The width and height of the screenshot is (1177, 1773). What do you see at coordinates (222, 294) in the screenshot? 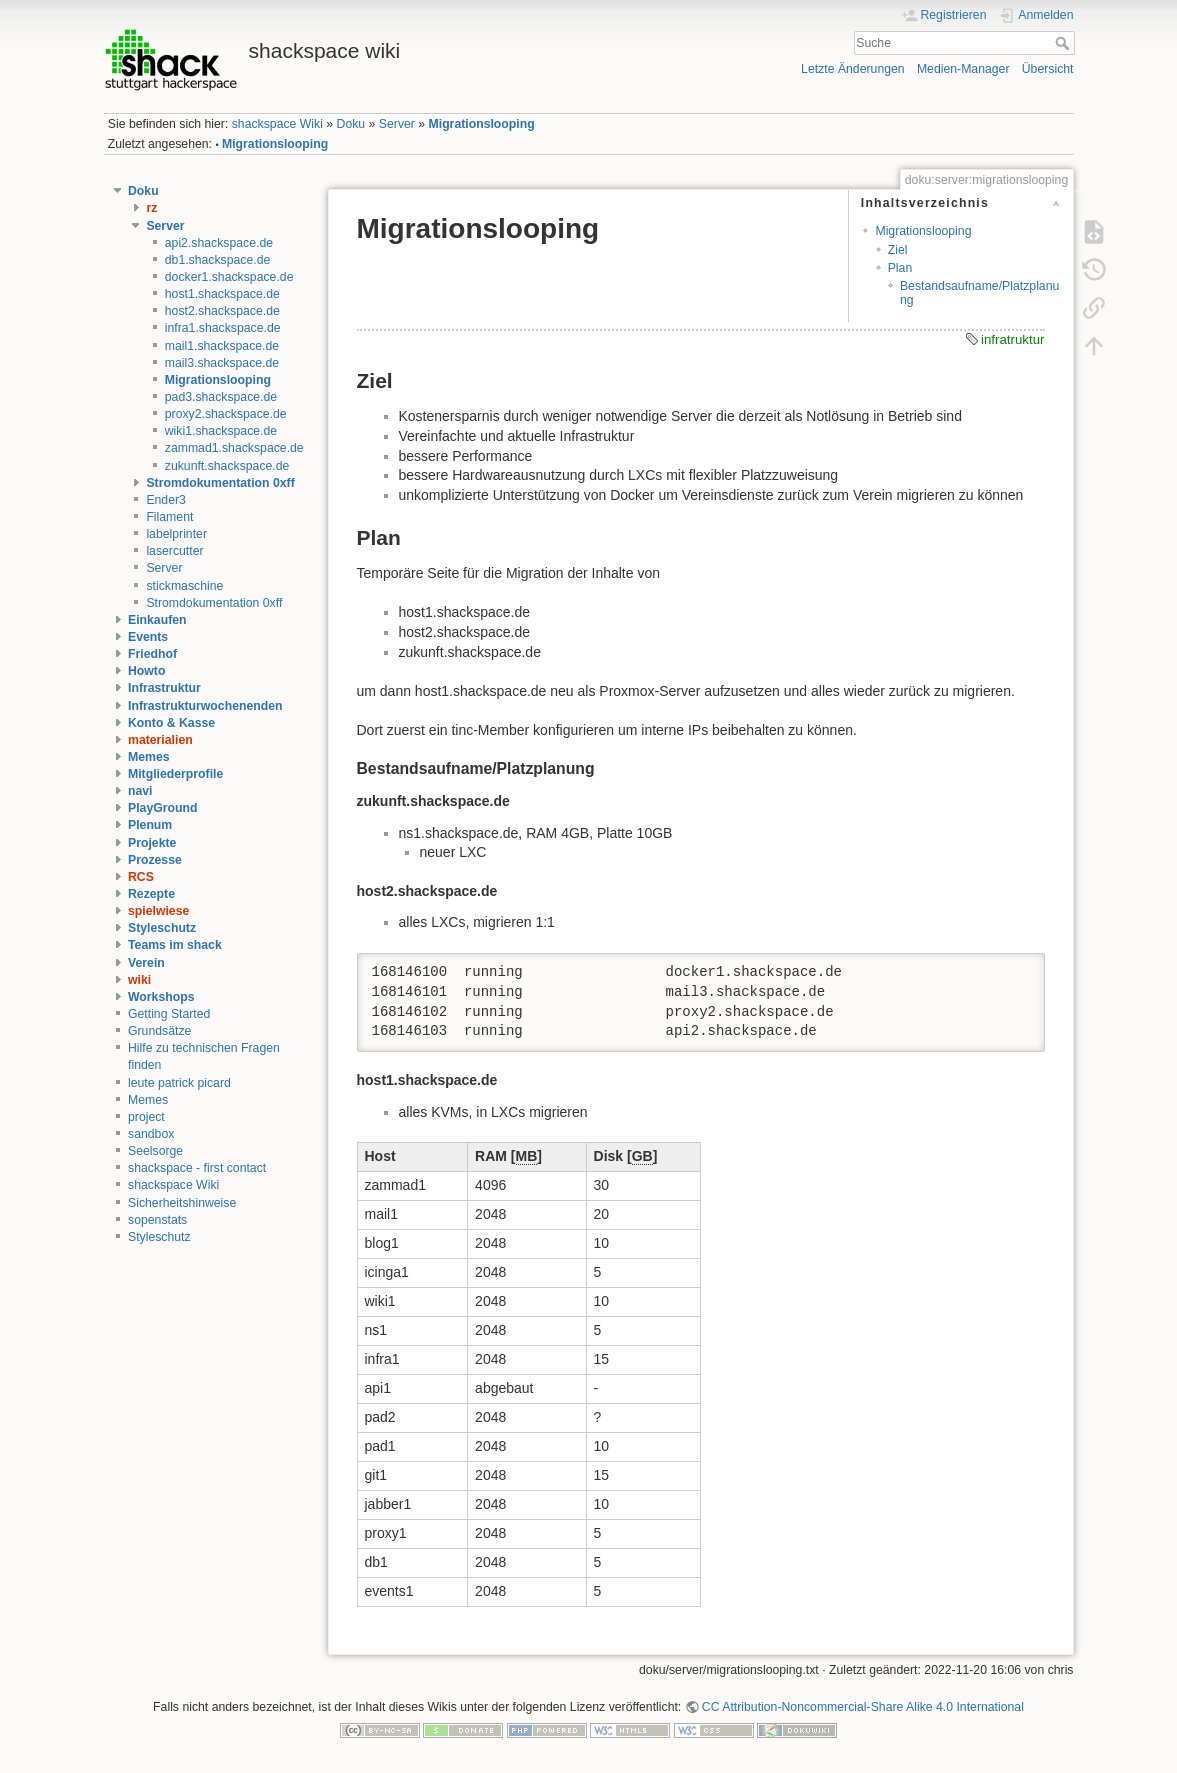
I see `host1.shackspace.de` at bounding box center [222, 294].